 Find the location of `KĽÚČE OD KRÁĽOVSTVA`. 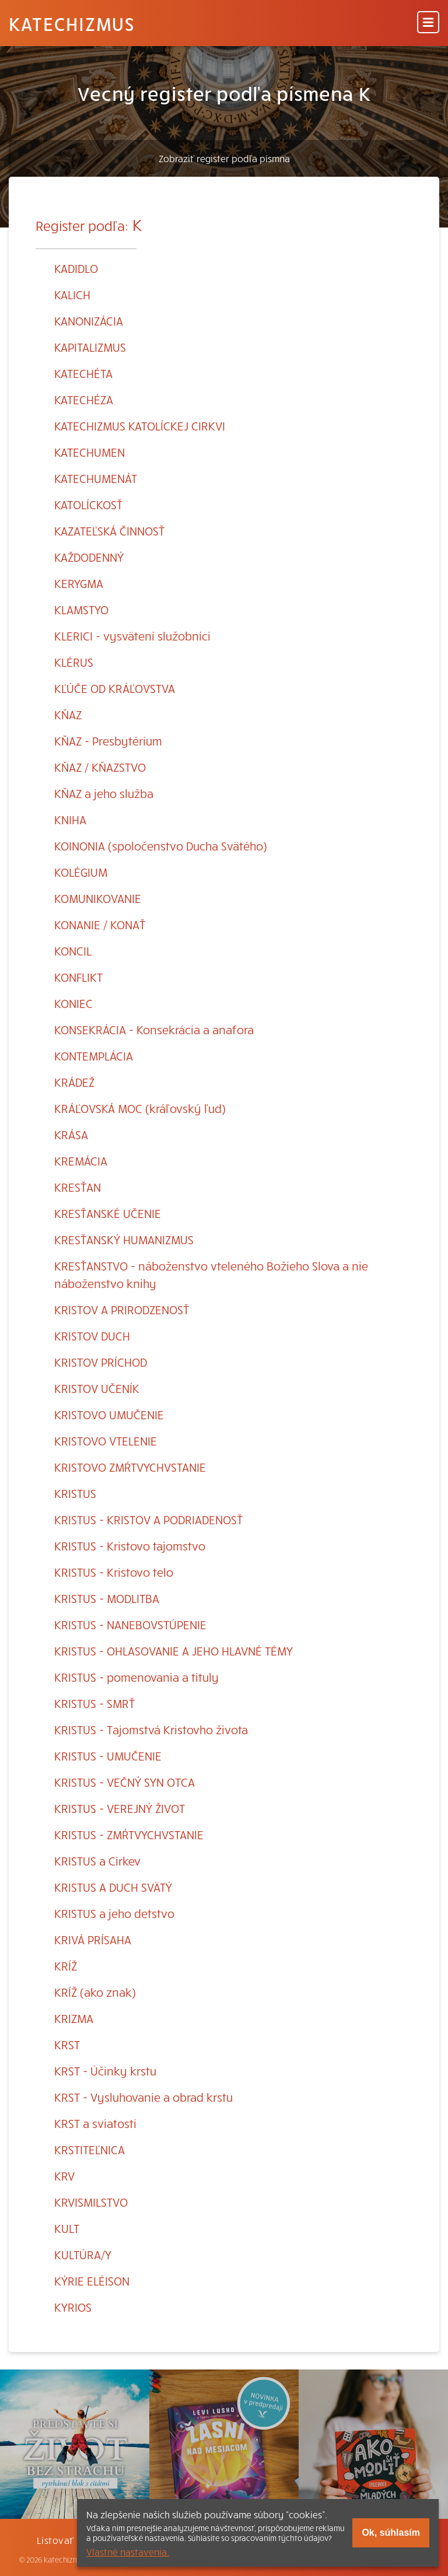

KĽÚČE OD KRÁĽOVSTVA is located at coordinates (114, 688).